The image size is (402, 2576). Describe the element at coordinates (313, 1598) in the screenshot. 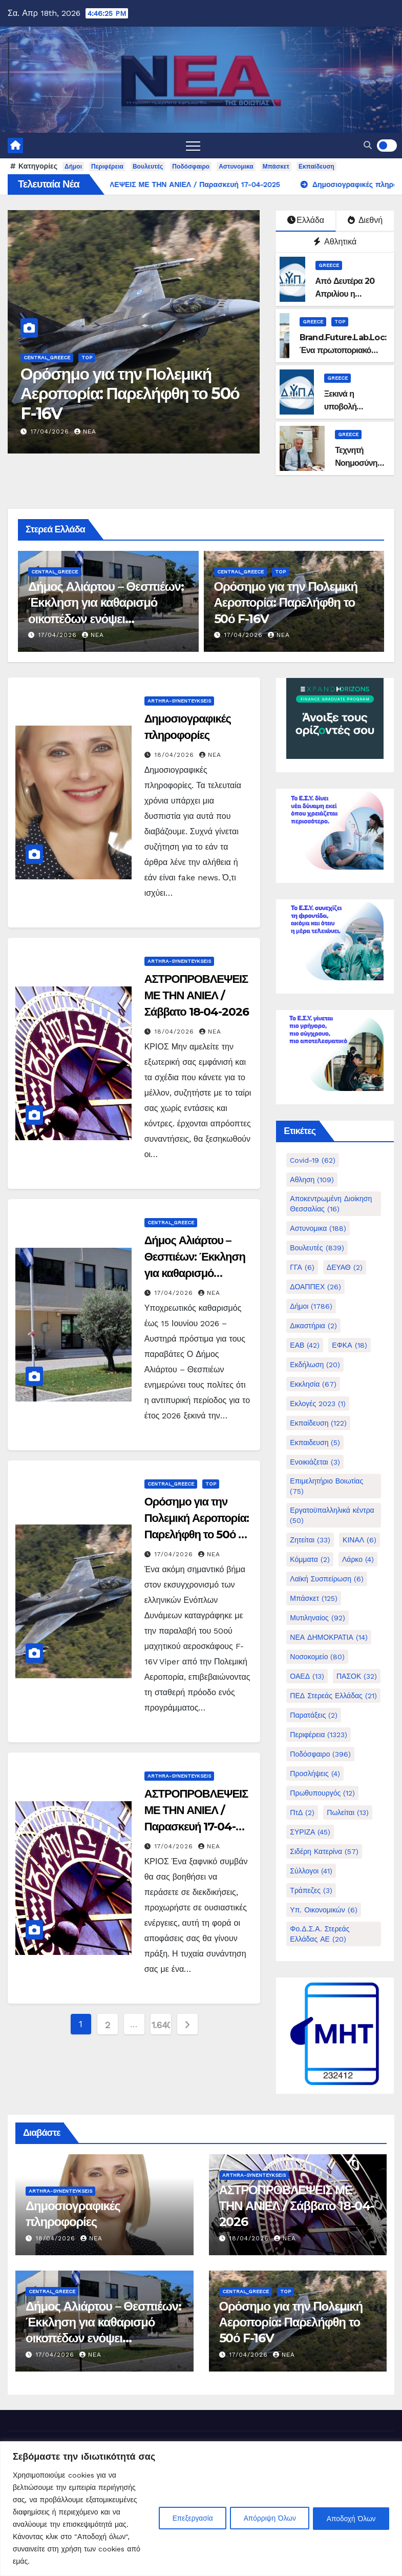

I see `Μπάσκετ [Μπάσκετ (125 στοιχεία)]` at that location.